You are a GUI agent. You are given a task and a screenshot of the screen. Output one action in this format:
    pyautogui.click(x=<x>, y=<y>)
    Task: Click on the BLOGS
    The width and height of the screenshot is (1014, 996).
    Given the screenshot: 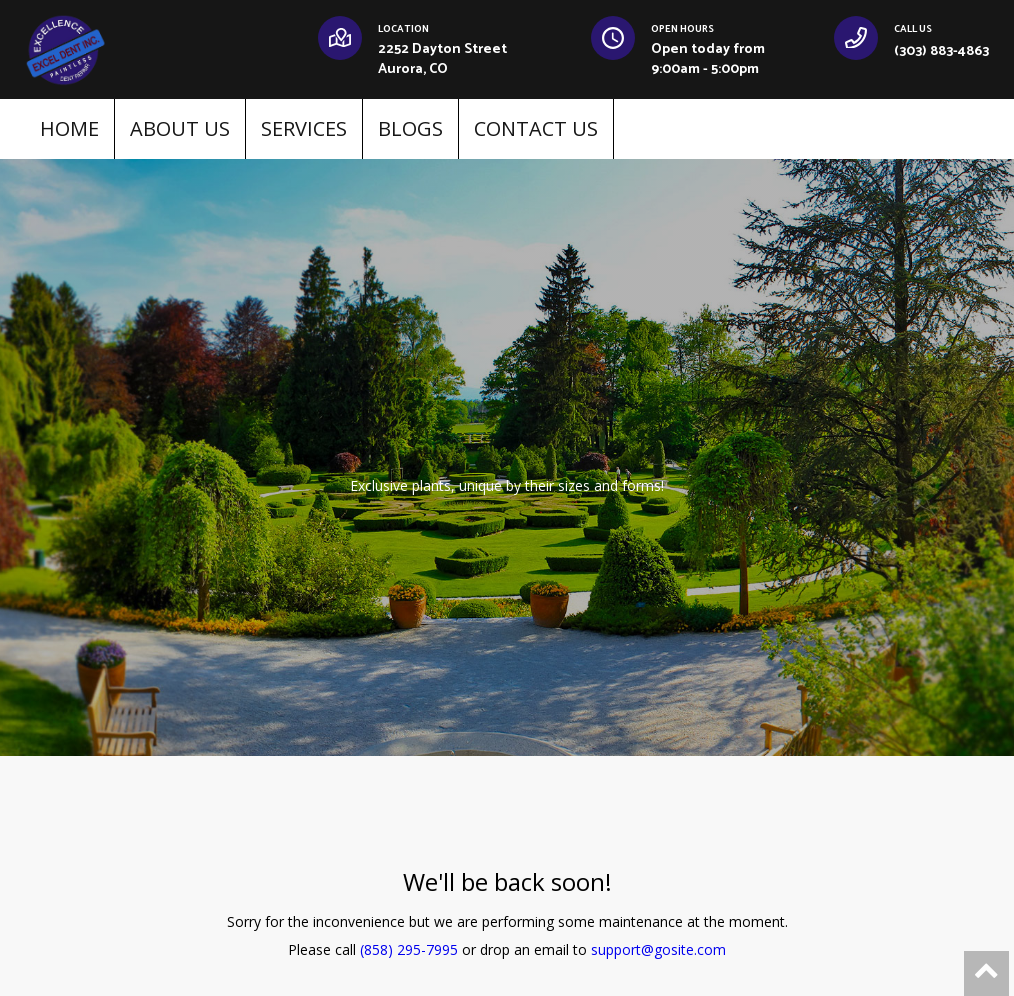 What is the action you would take?
    pyautogui.click(x=410, y=128)
    